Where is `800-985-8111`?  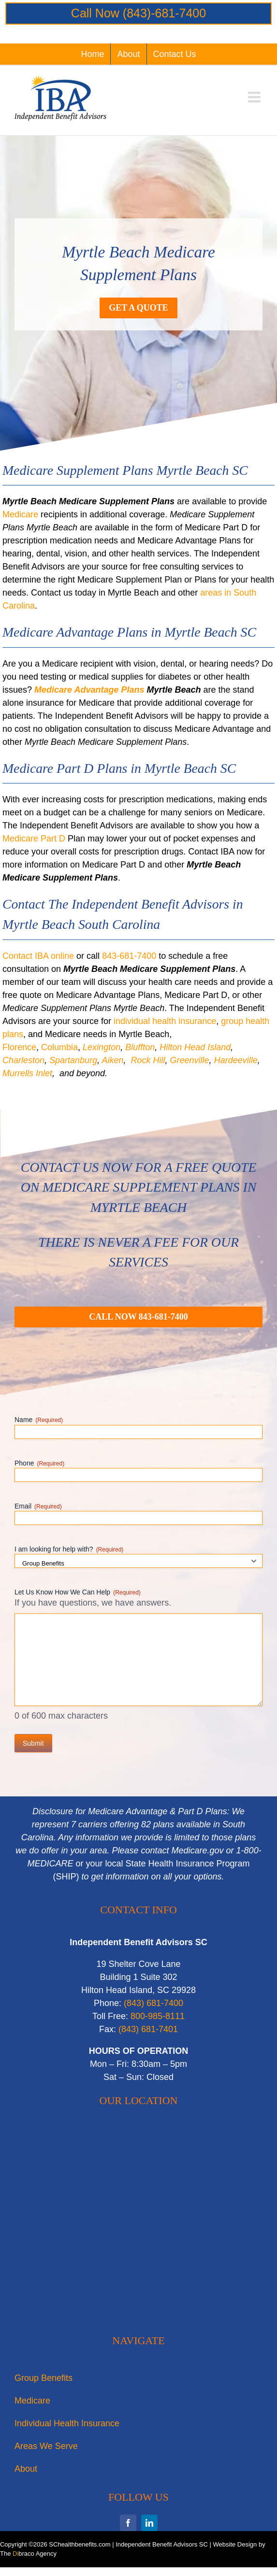 800-985-8111 is located at coordinates (158, 2016).